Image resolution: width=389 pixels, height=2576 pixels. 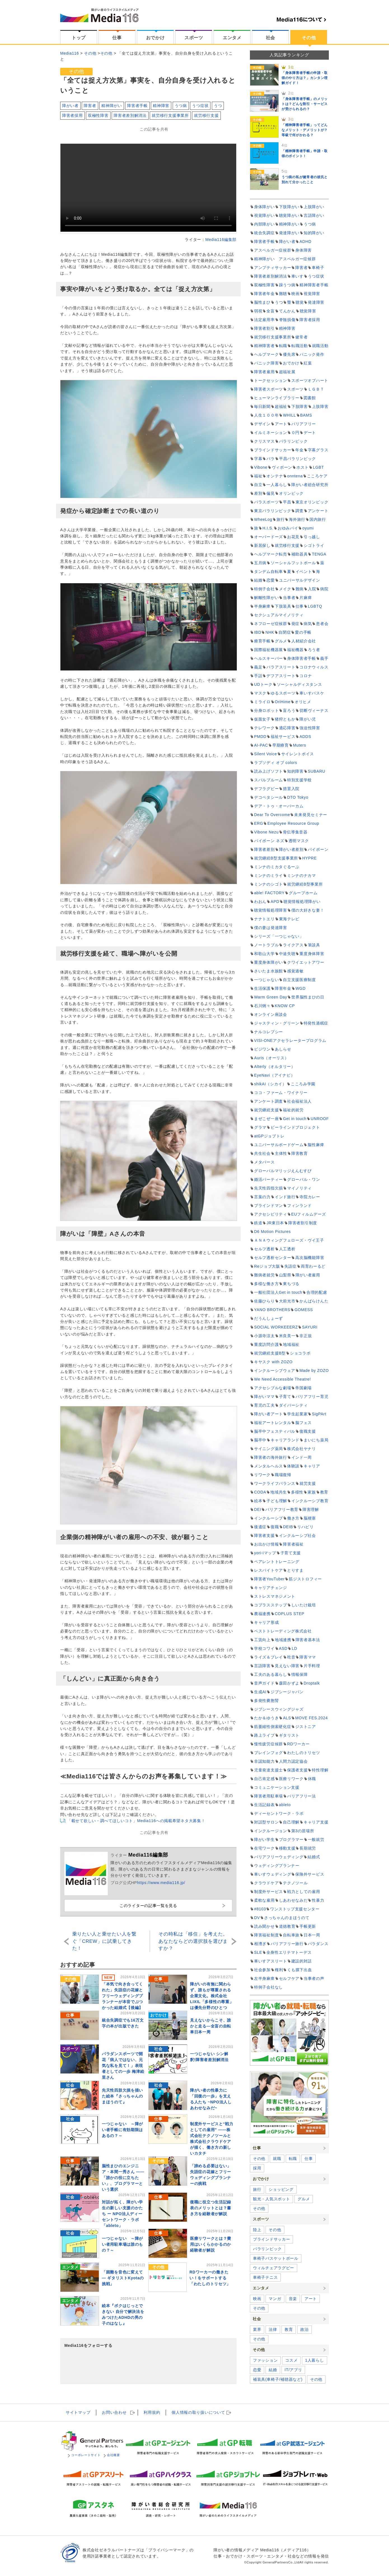 What do you see at coordinates (268, 537) in the screenshot?
I see `オーバードーズ` at bounding box center [268, 537].